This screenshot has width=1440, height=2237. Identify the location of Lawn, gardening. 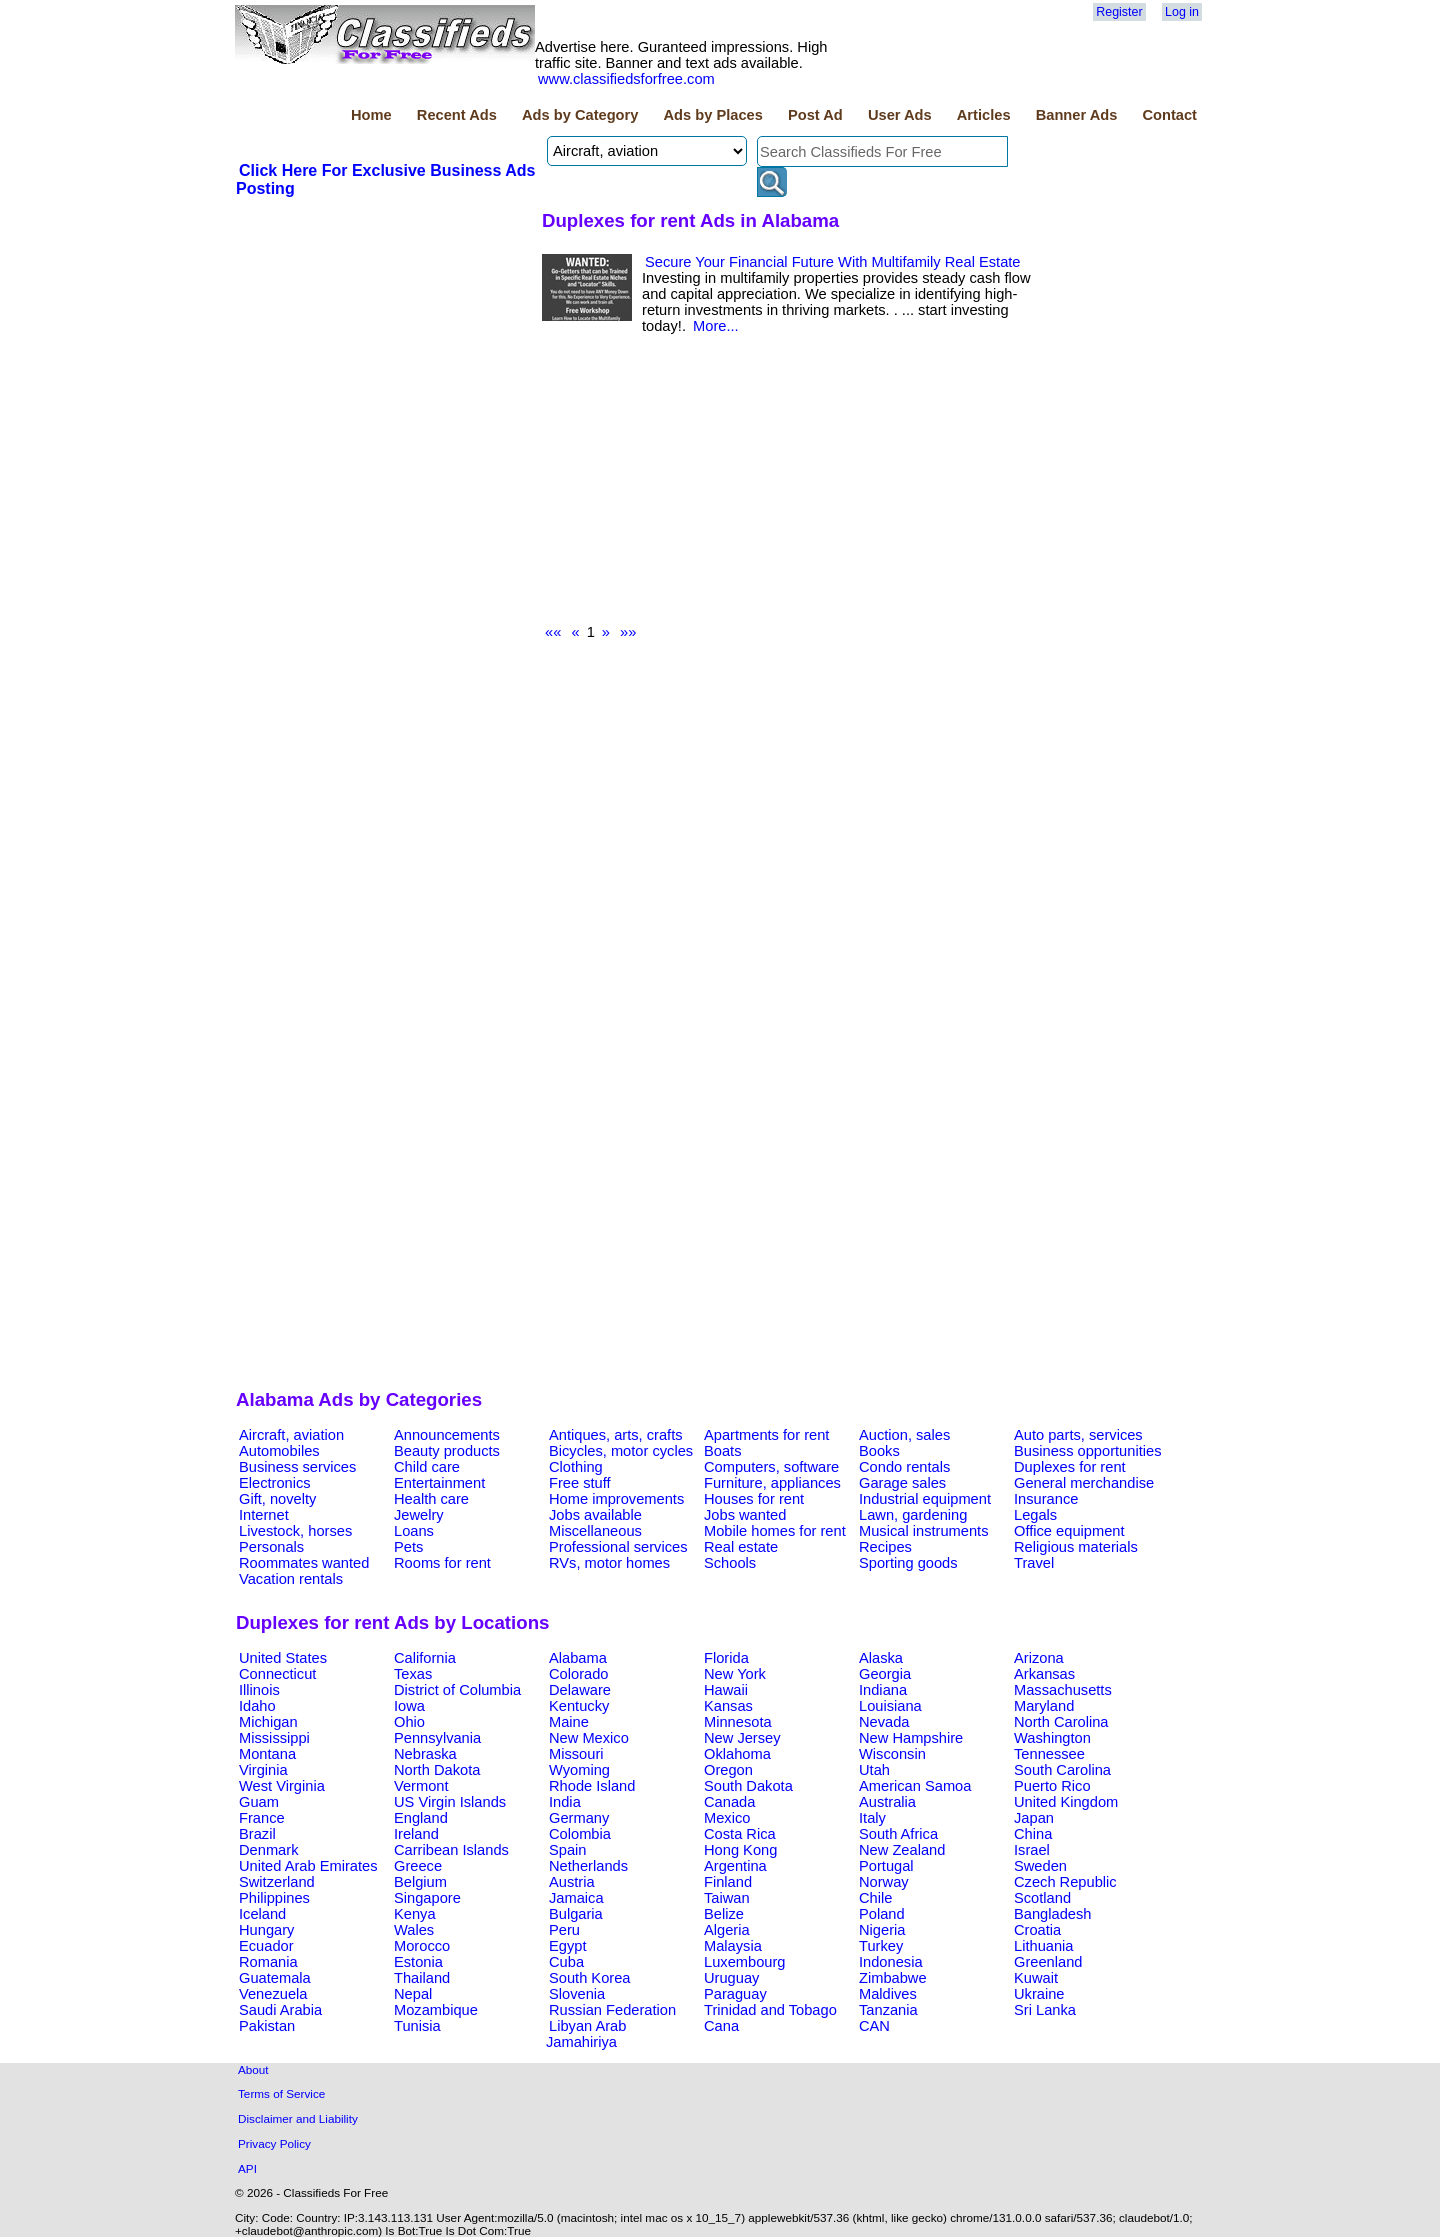
(913, 1515).